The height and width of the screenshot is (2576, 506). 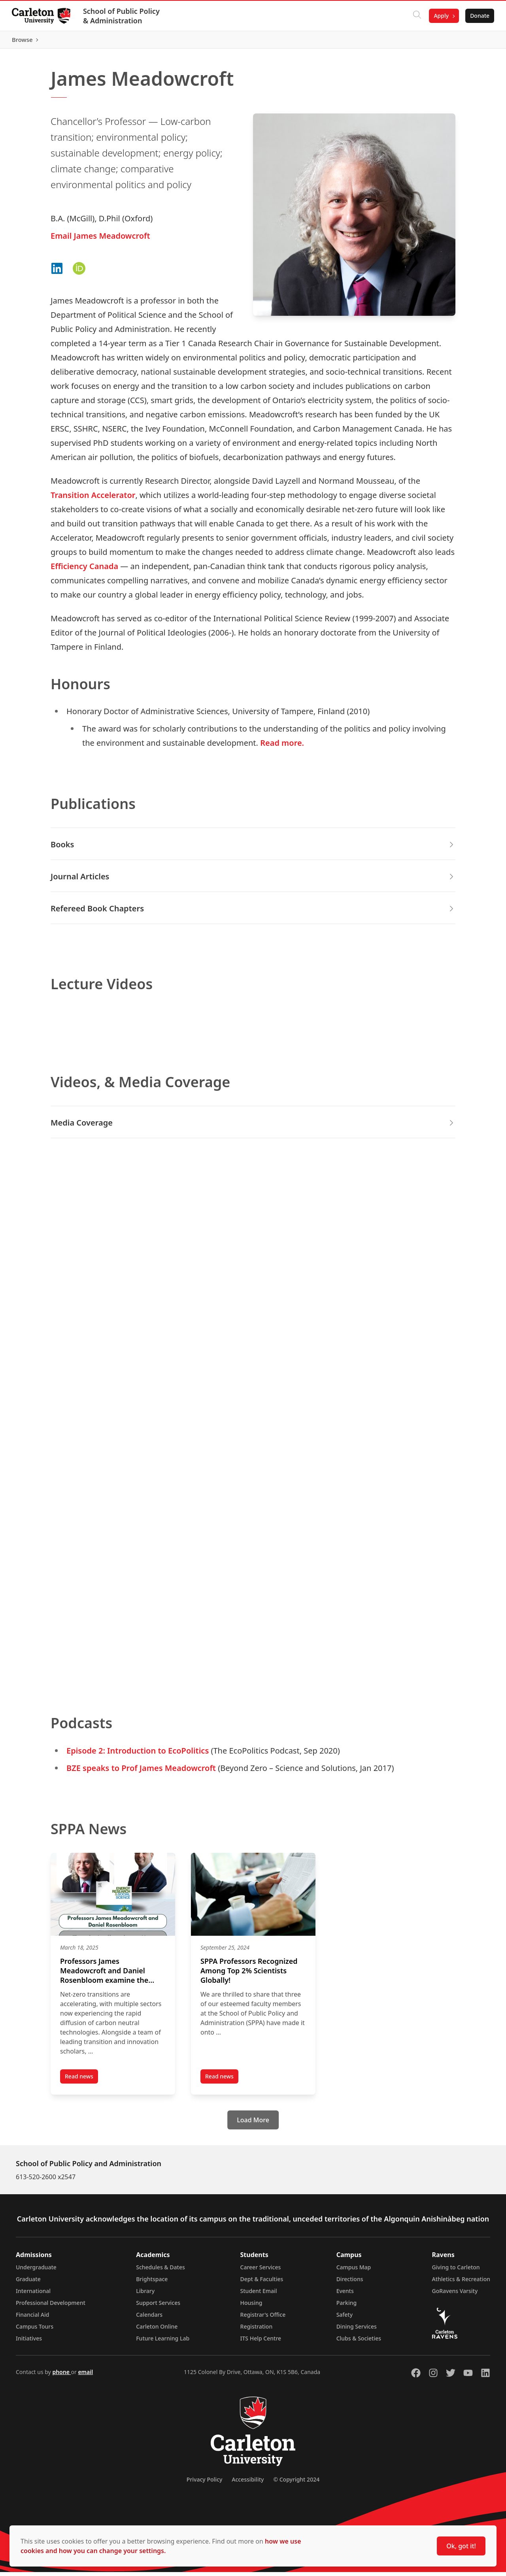 What do you see at coordinates (100, 239) in the screenshot?
I see `Email James Meadowcroft` at bounding box center [100, 239].